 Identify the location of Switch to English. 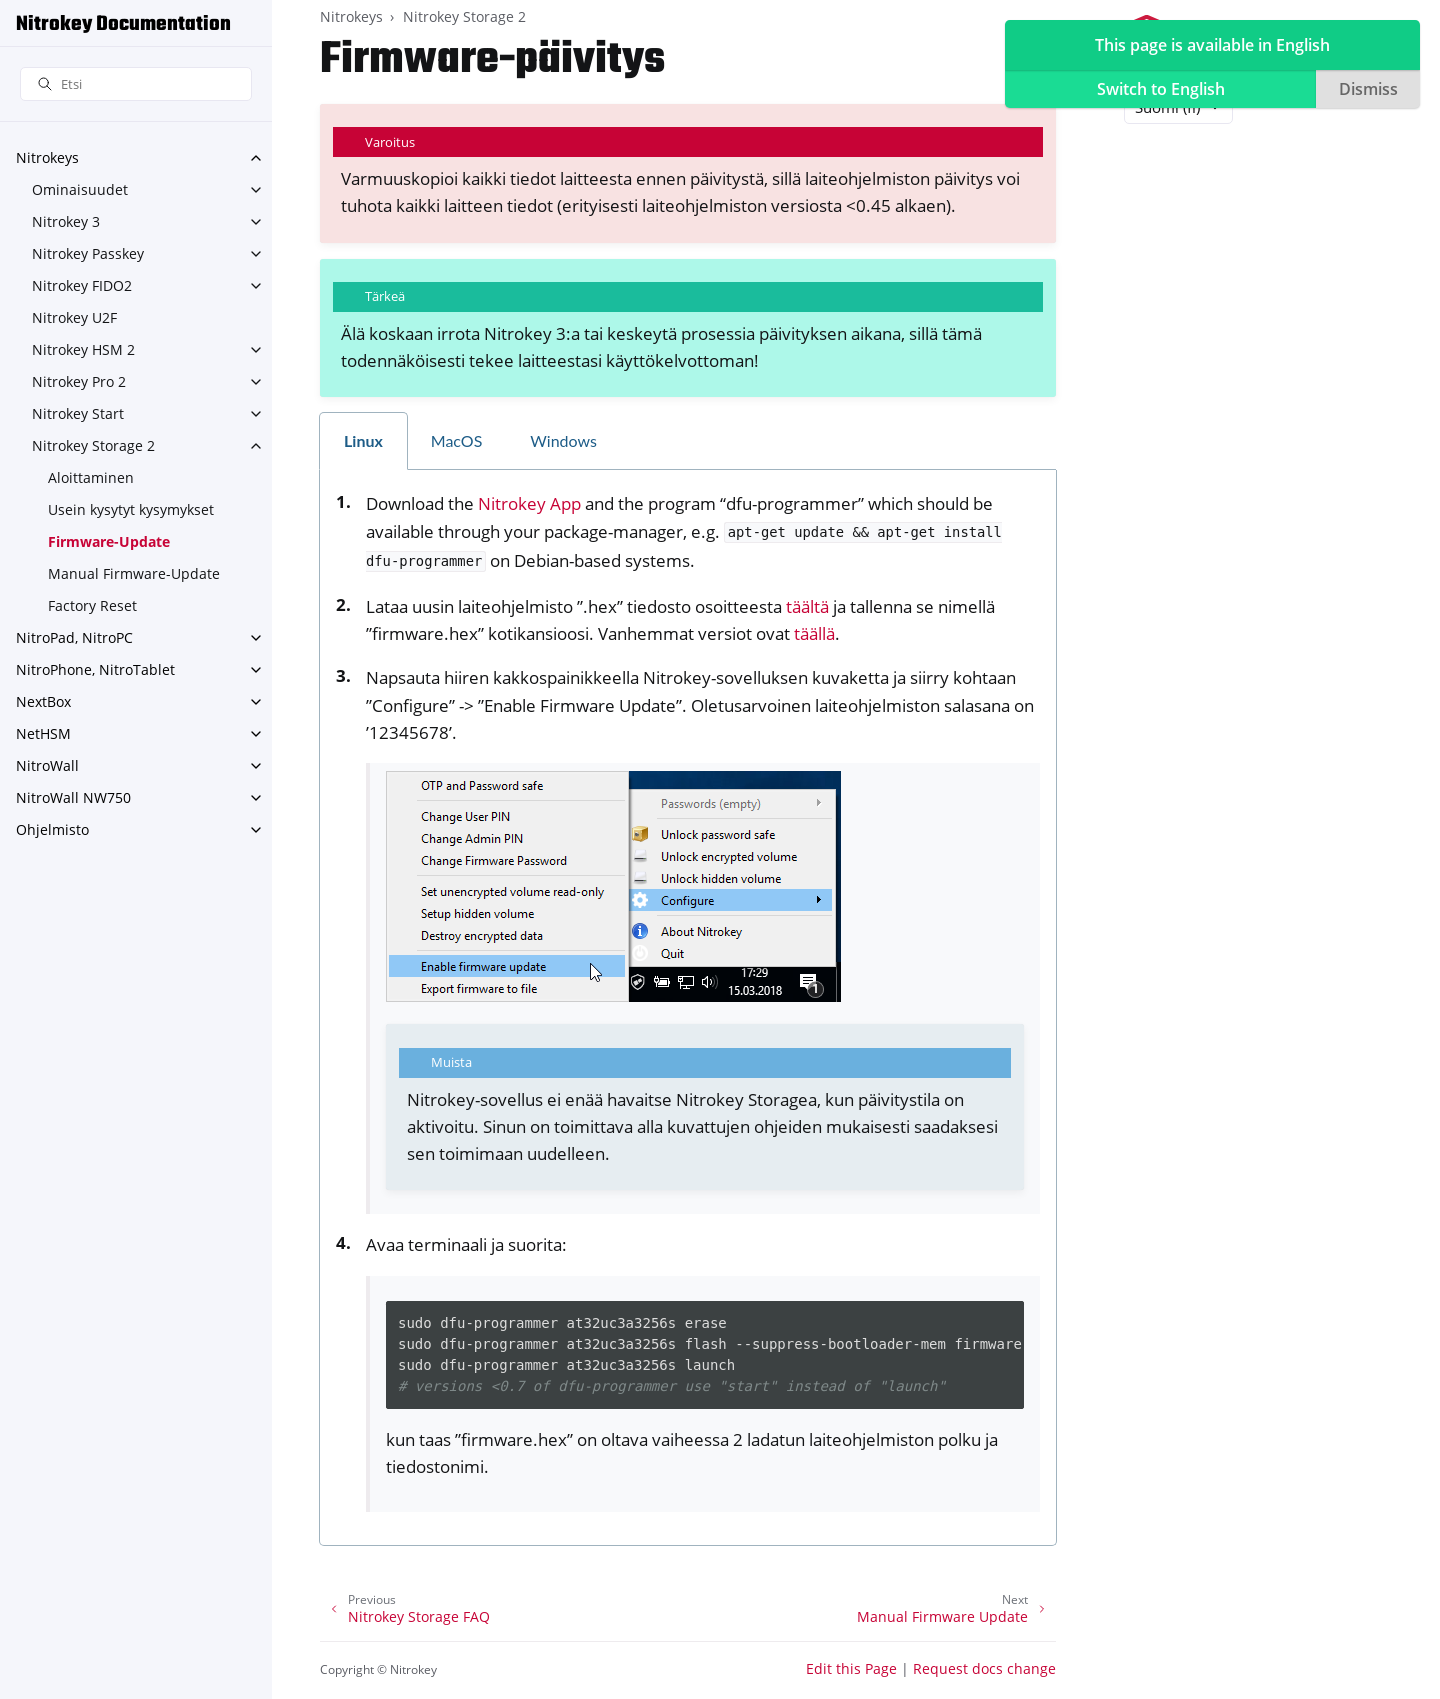
(1161, 89).